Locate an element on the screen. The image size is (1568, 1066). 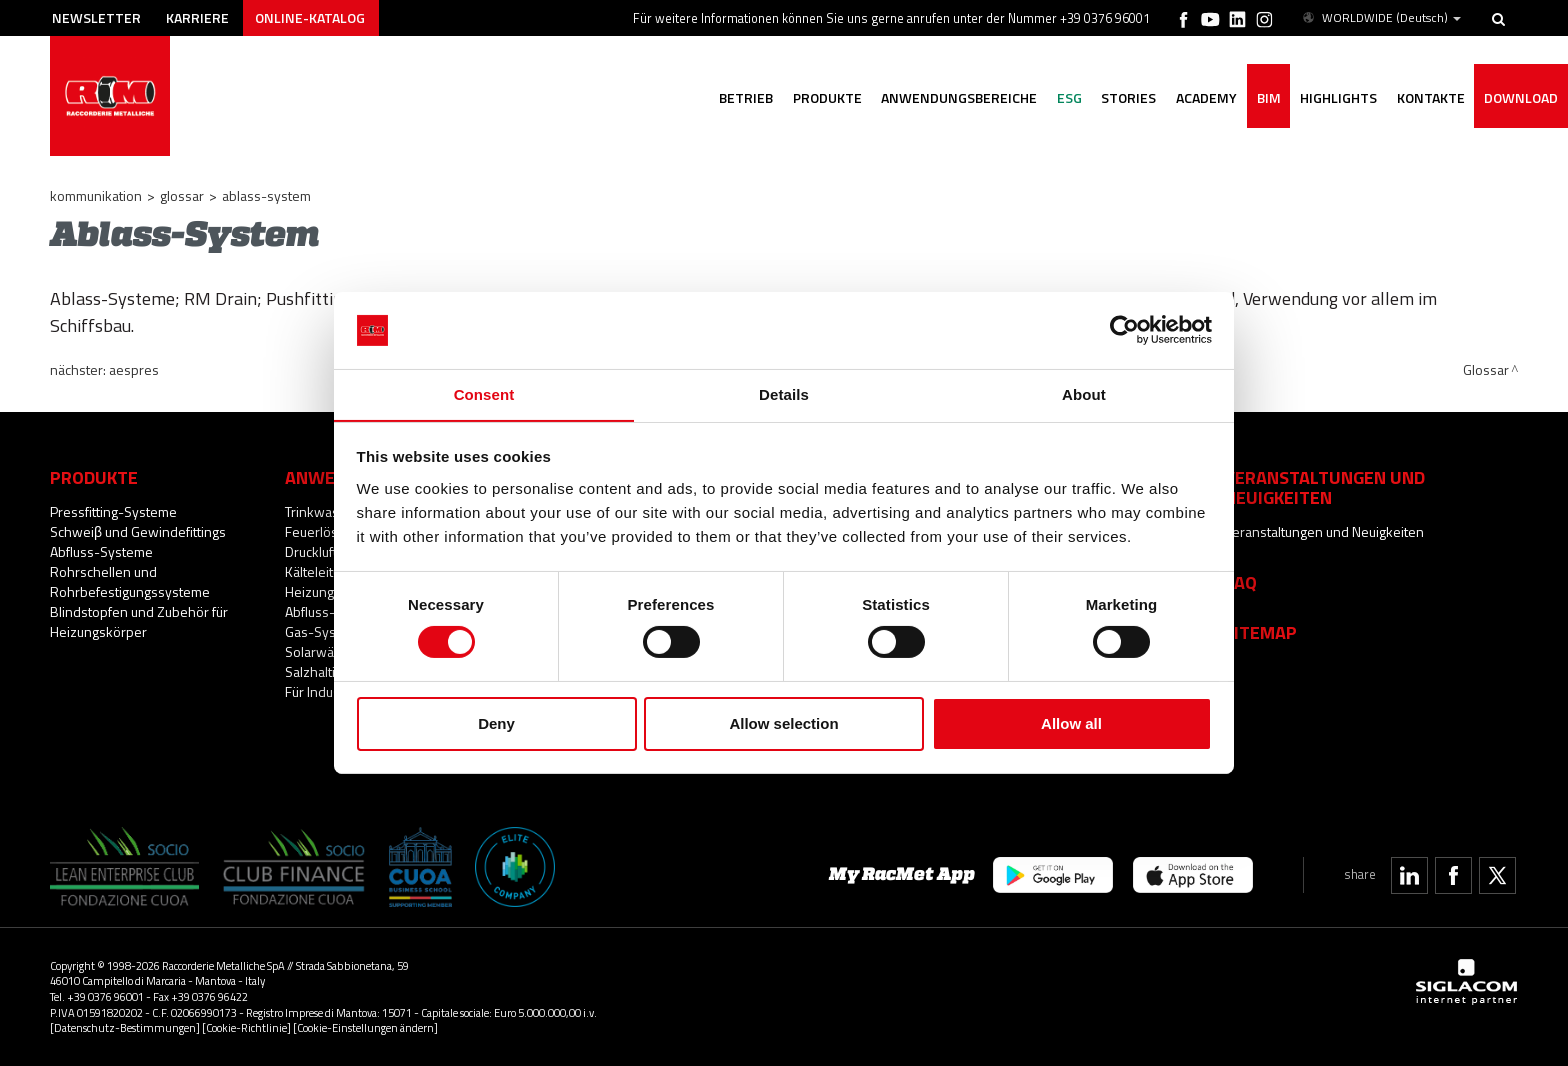
Trinkwasser is located at coordinates (322, 511).